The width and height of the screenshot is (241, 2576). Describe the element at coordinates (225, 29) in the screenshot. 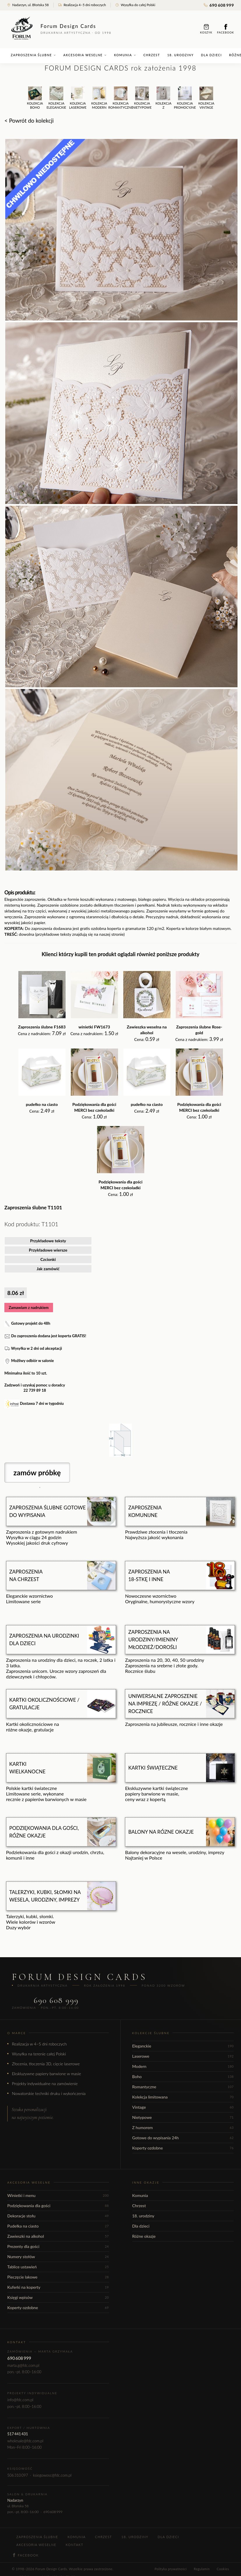

I see `Facebook` at that location.